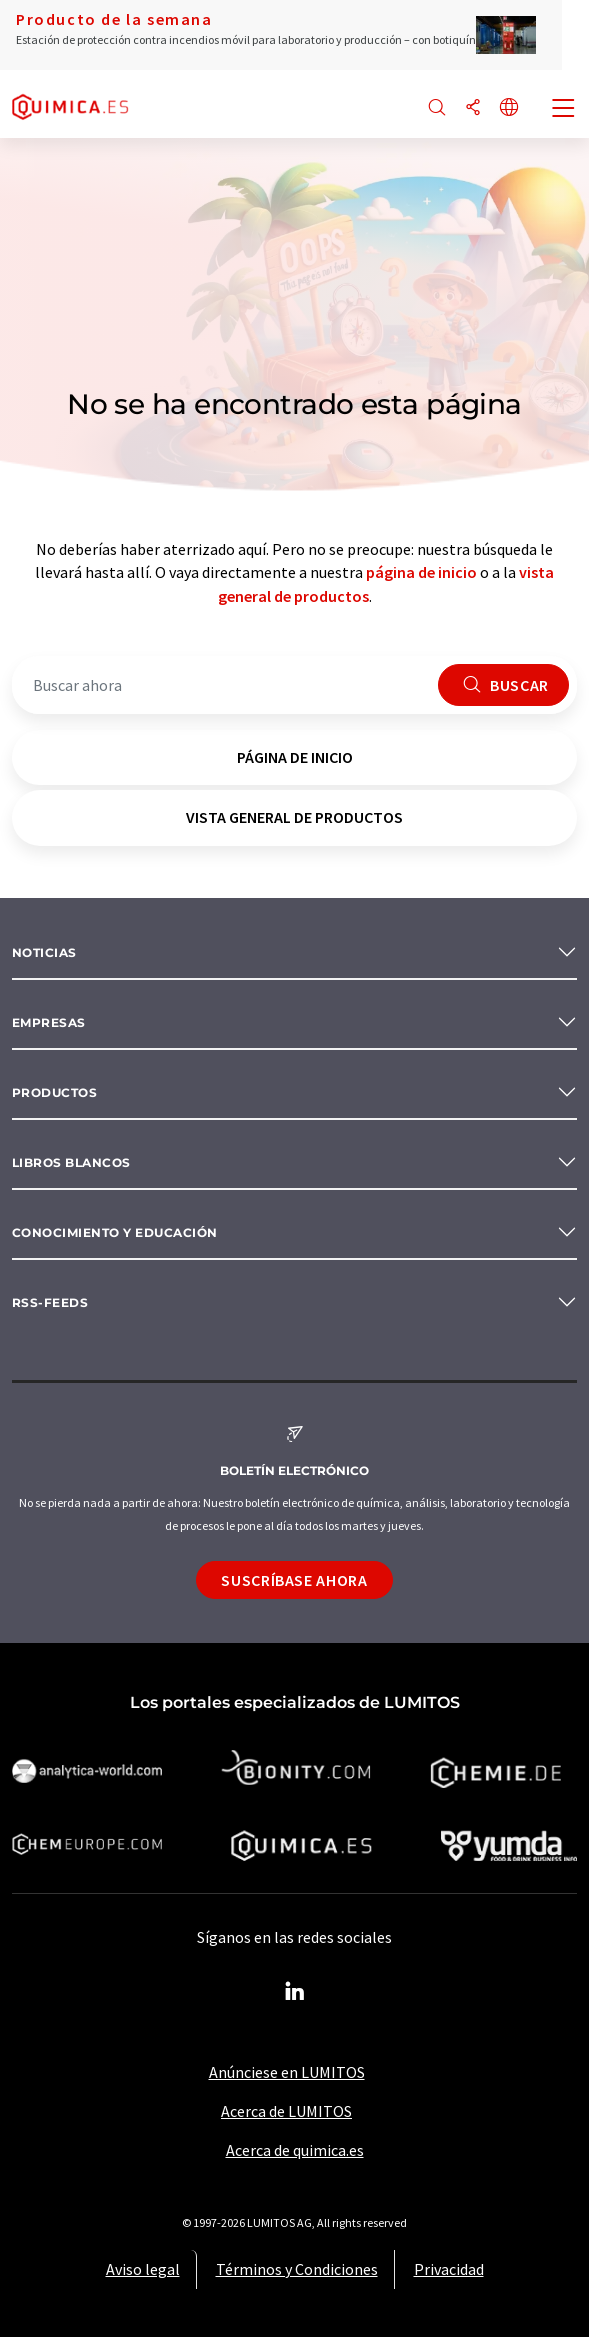 The height and width of the screenshot is (2337, 589). What do you see at coordinates (295, 1992) in the screenshot?
I see `[LinkedIn Lumitos]` at bounding box center [295, 1992].